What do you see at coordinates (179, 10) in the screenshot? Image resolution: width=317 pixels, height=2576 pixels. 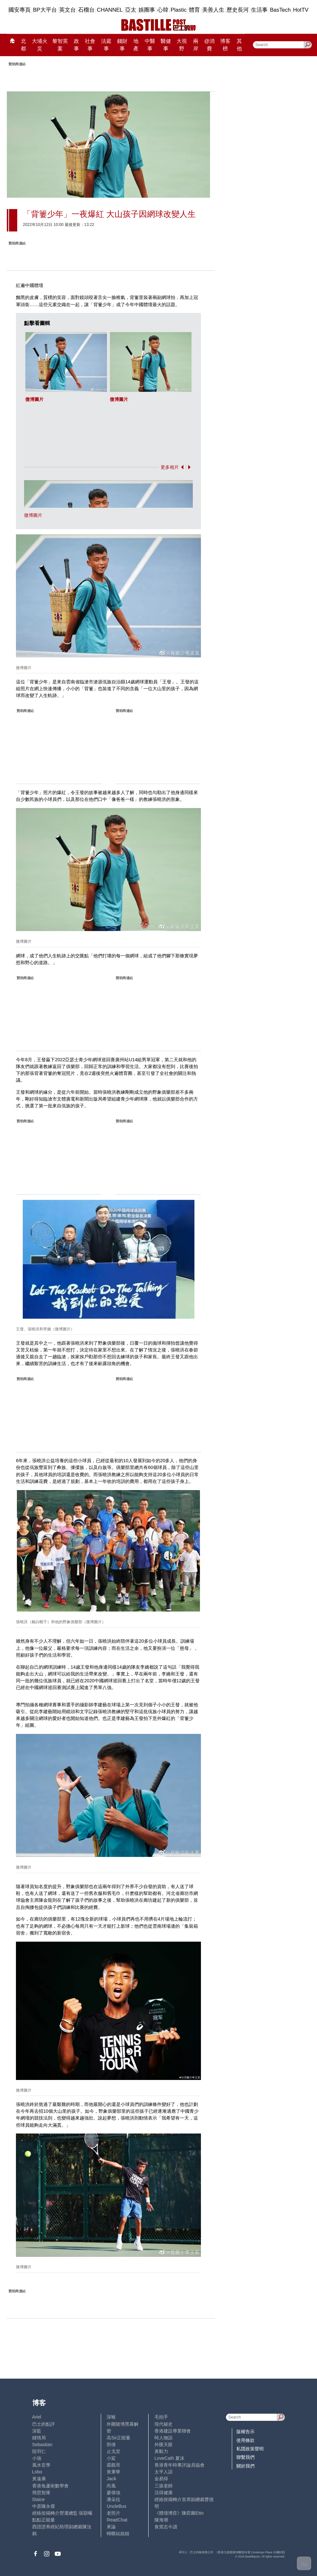 I see `Plastic` at bounding box center [179, 10].